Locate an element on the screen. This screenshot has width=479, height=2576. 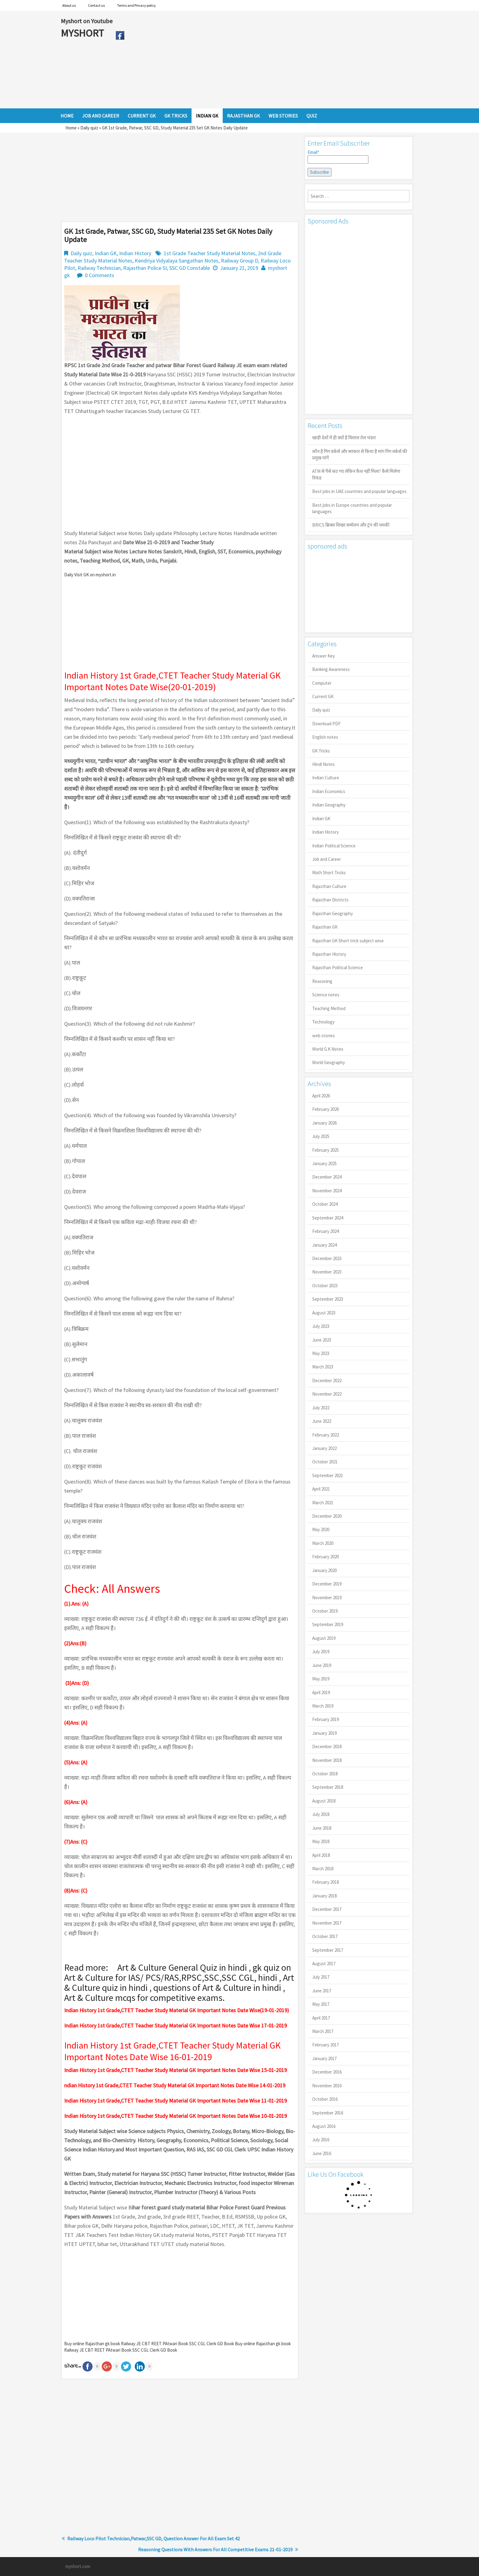
July 2016 is located at coordinates (320, 2140).